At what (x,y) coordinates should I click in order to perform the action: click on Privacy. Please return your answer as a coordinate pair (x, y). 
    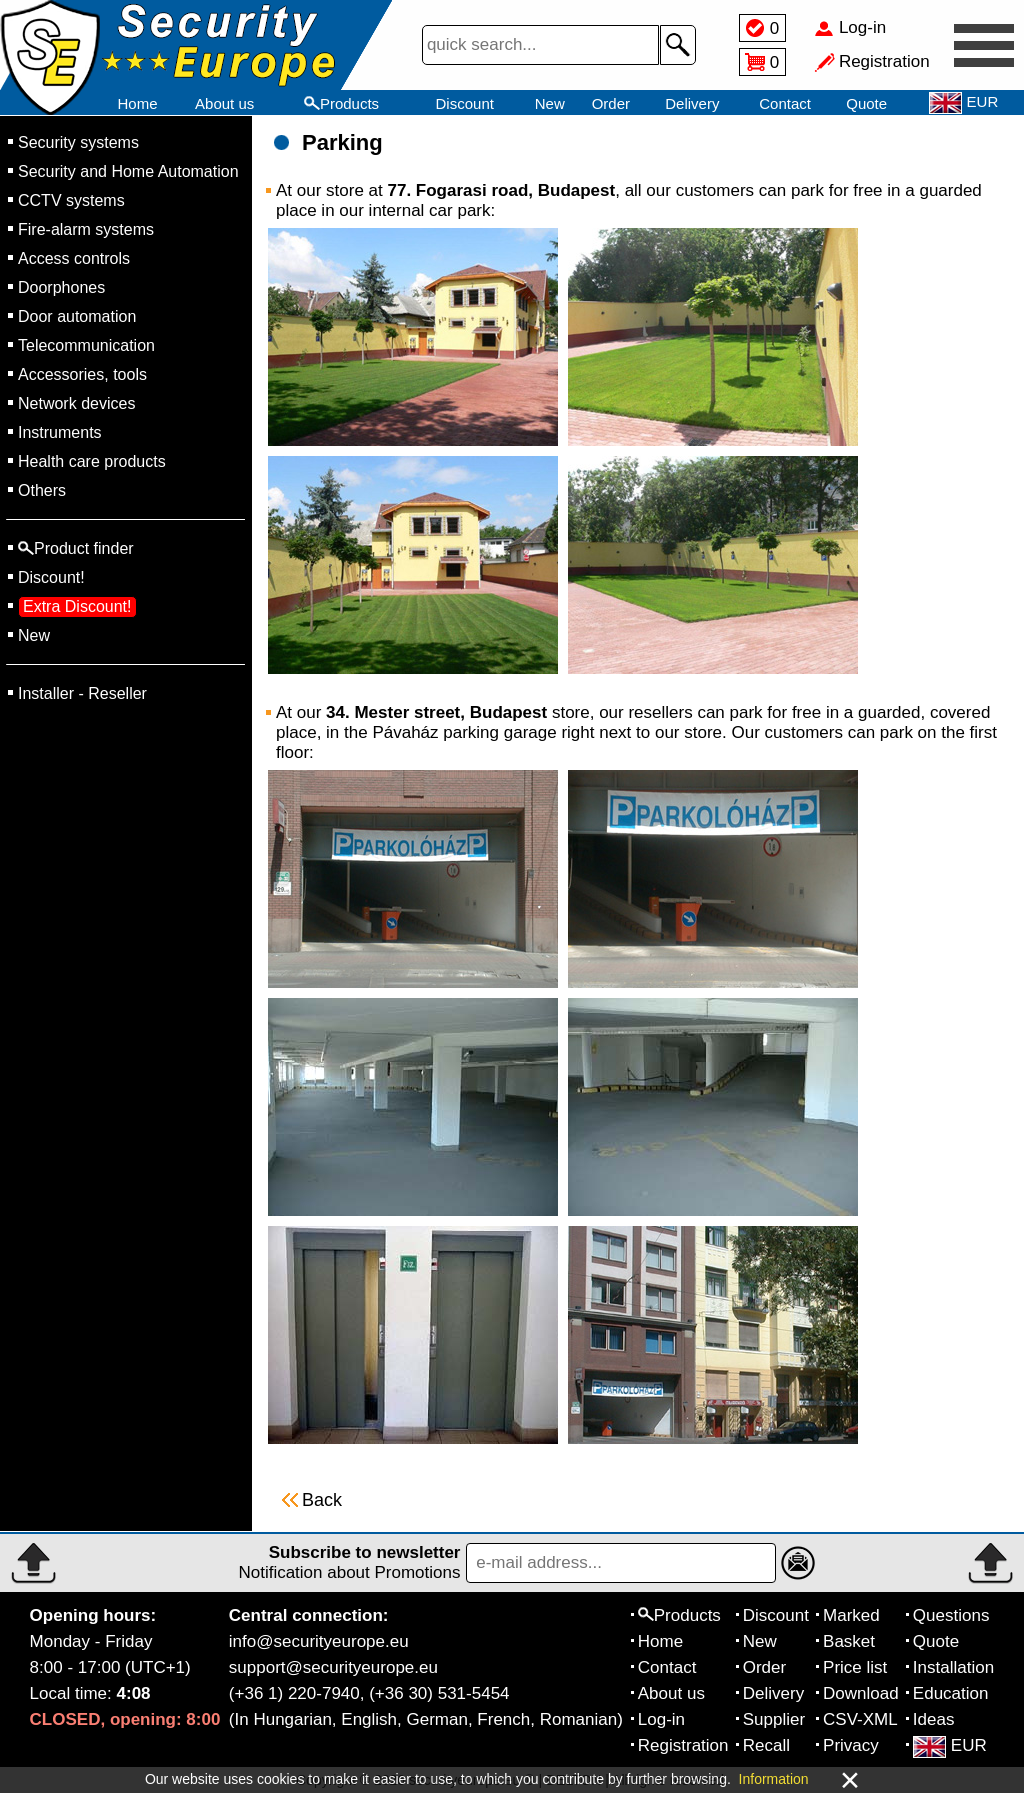
    Looking at the image, I should click on (851, 1745).